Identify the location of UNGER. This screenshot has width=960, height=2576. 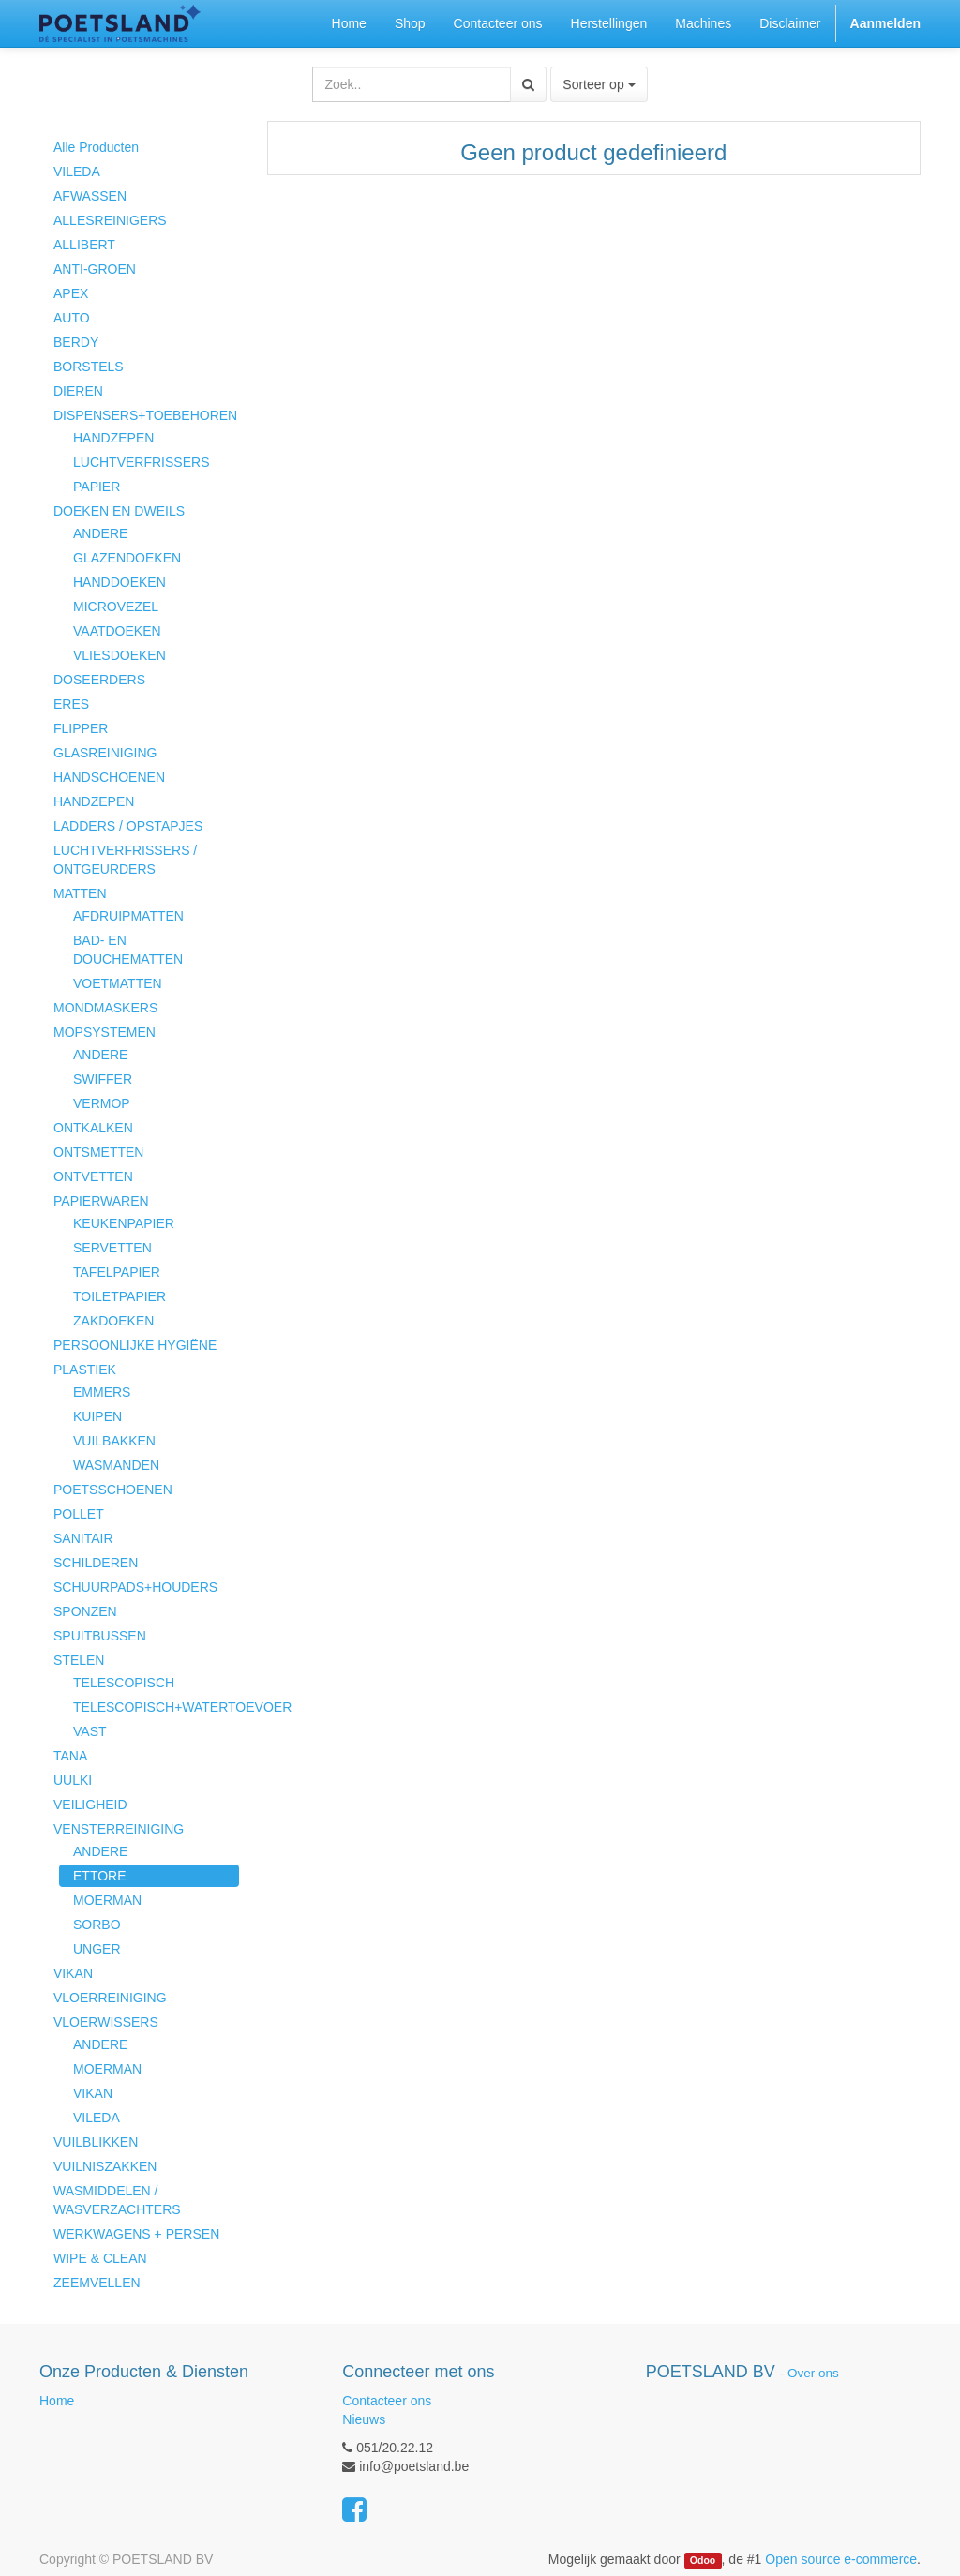
(97, 1948).